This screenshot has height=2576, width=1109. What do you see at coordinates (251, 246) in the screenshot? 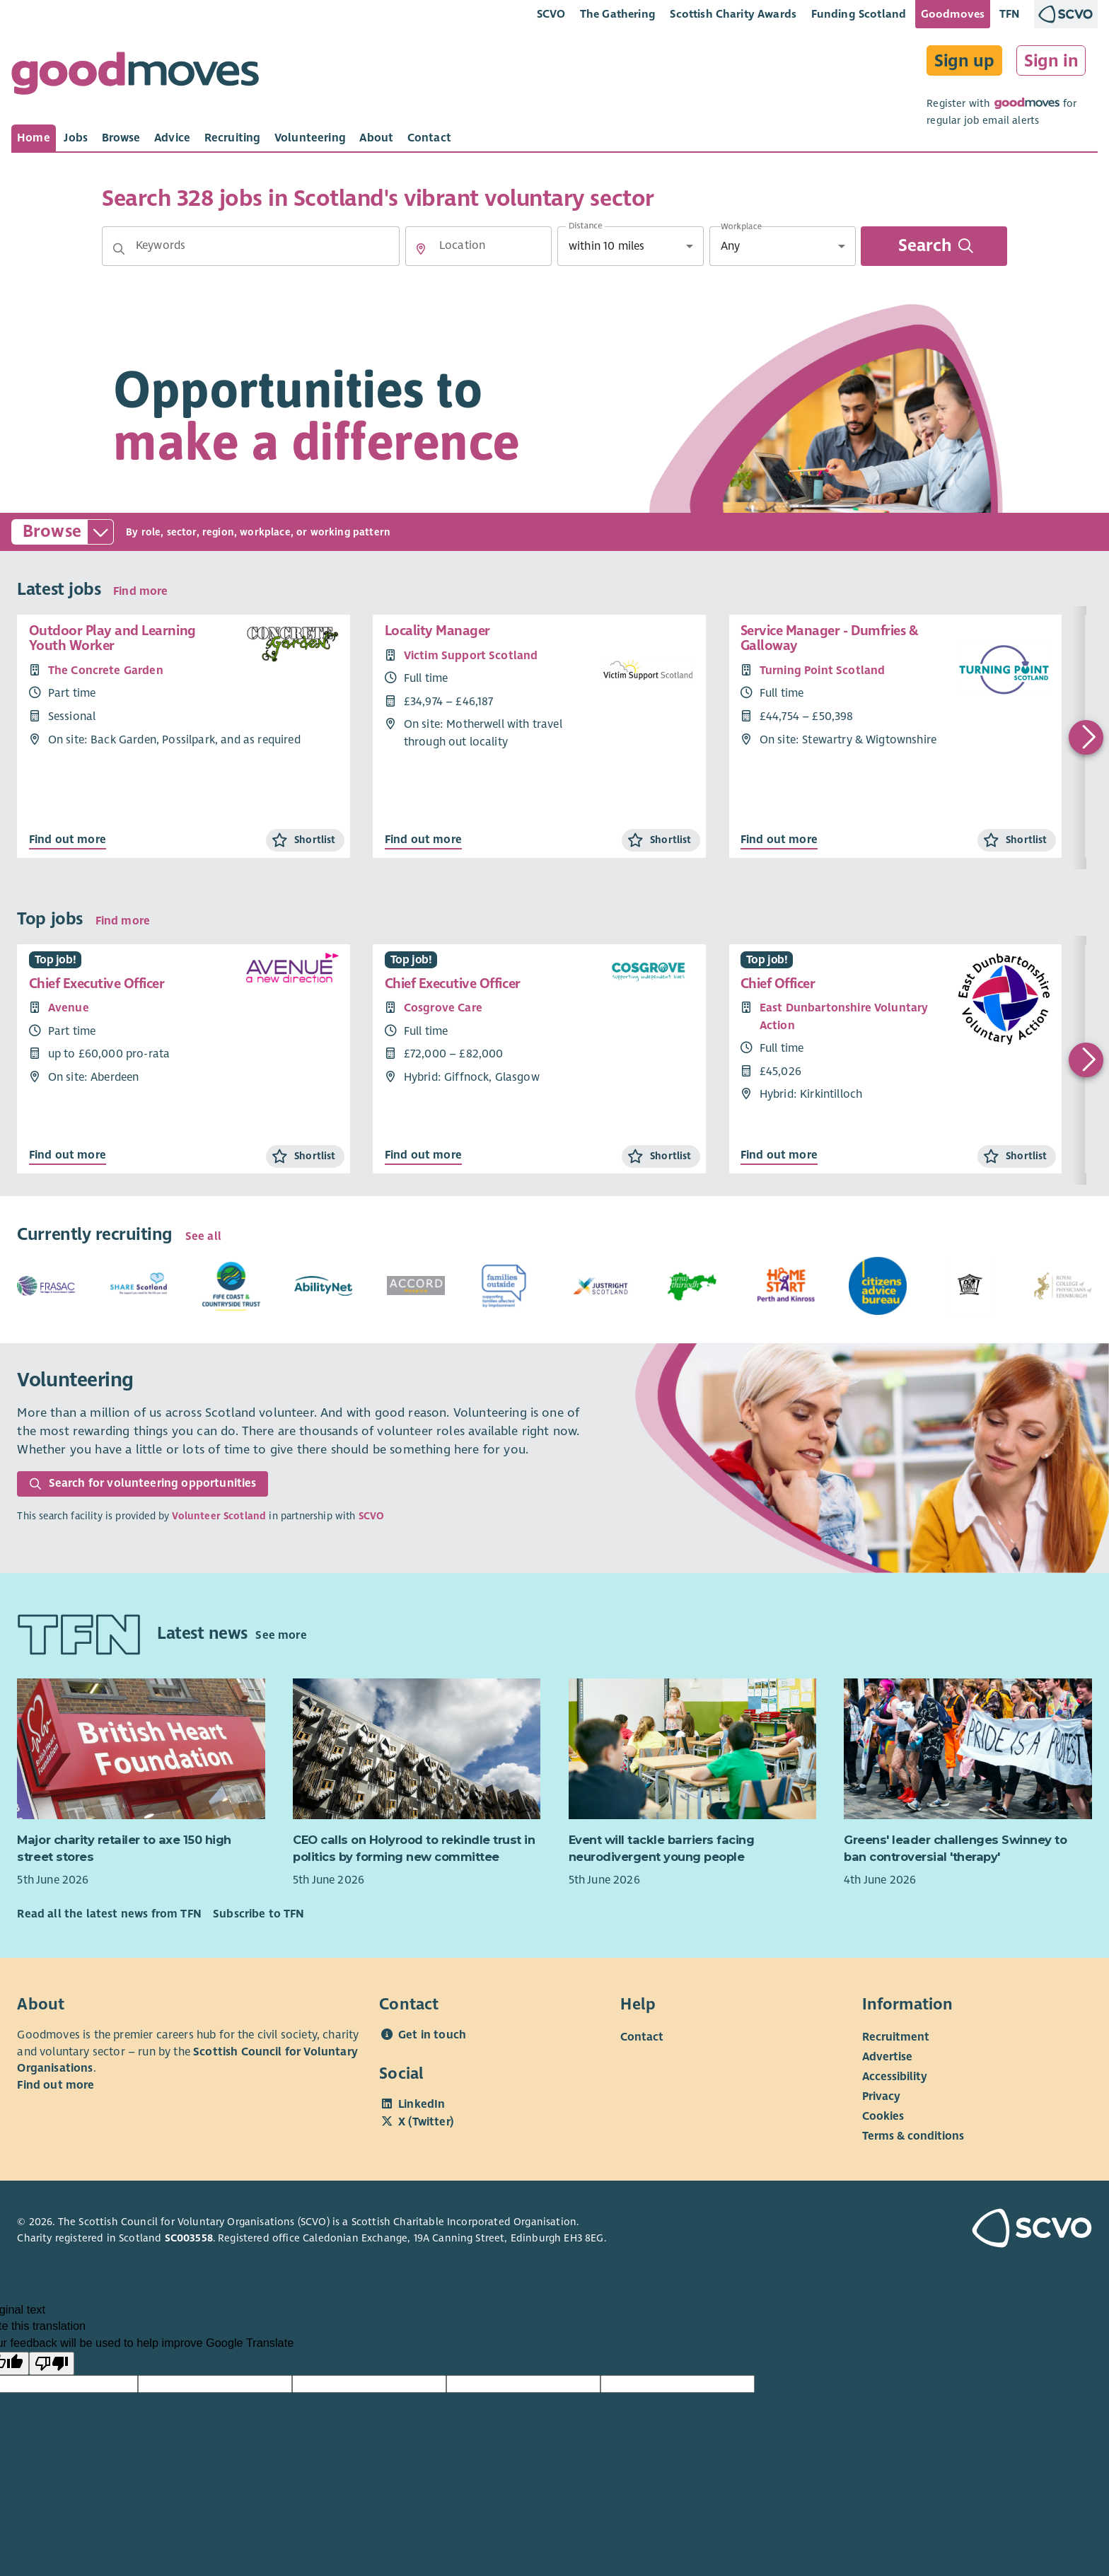
I see `[Keywords]` at bounding box center [251, 246].